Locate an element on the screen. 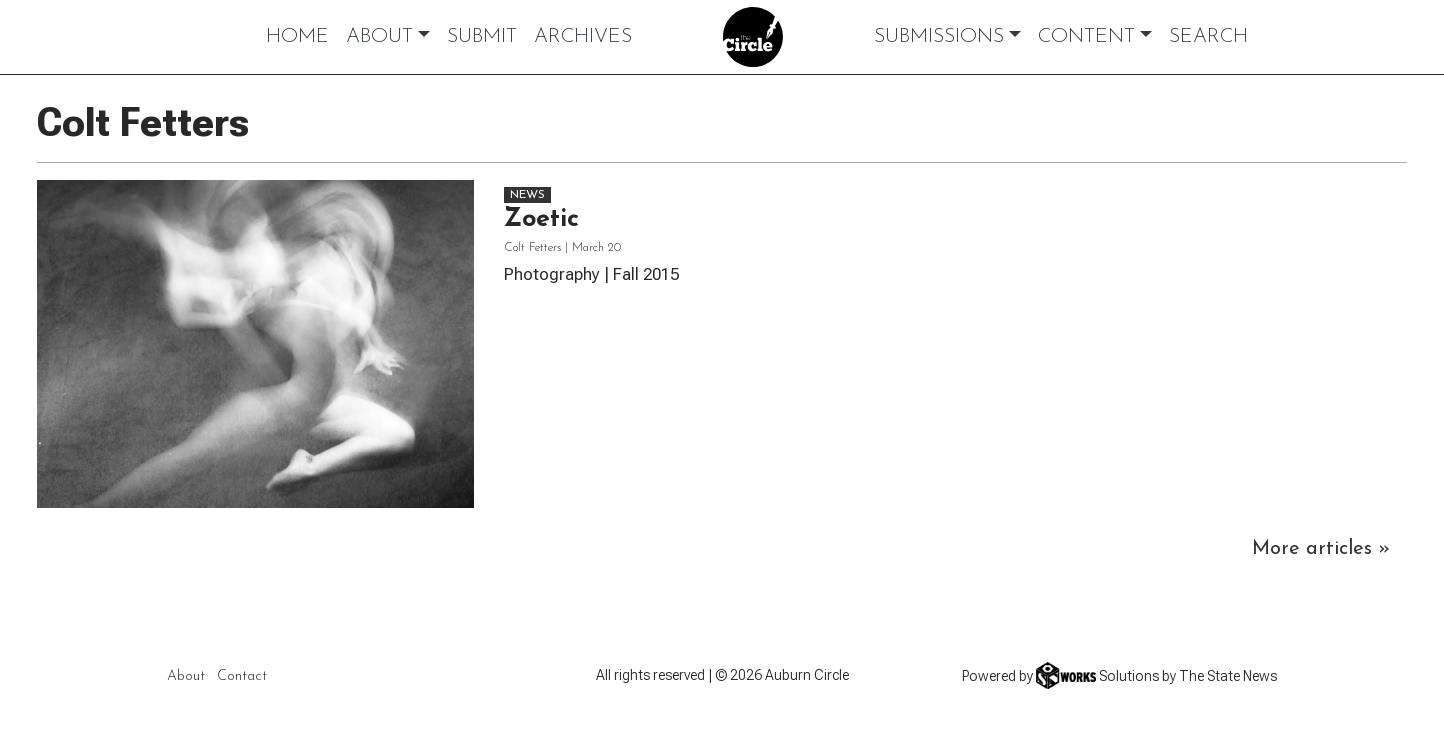 Image resolution: width=1444 pixels, height=729 pixels. Search is located at coordinates (1208, 37).